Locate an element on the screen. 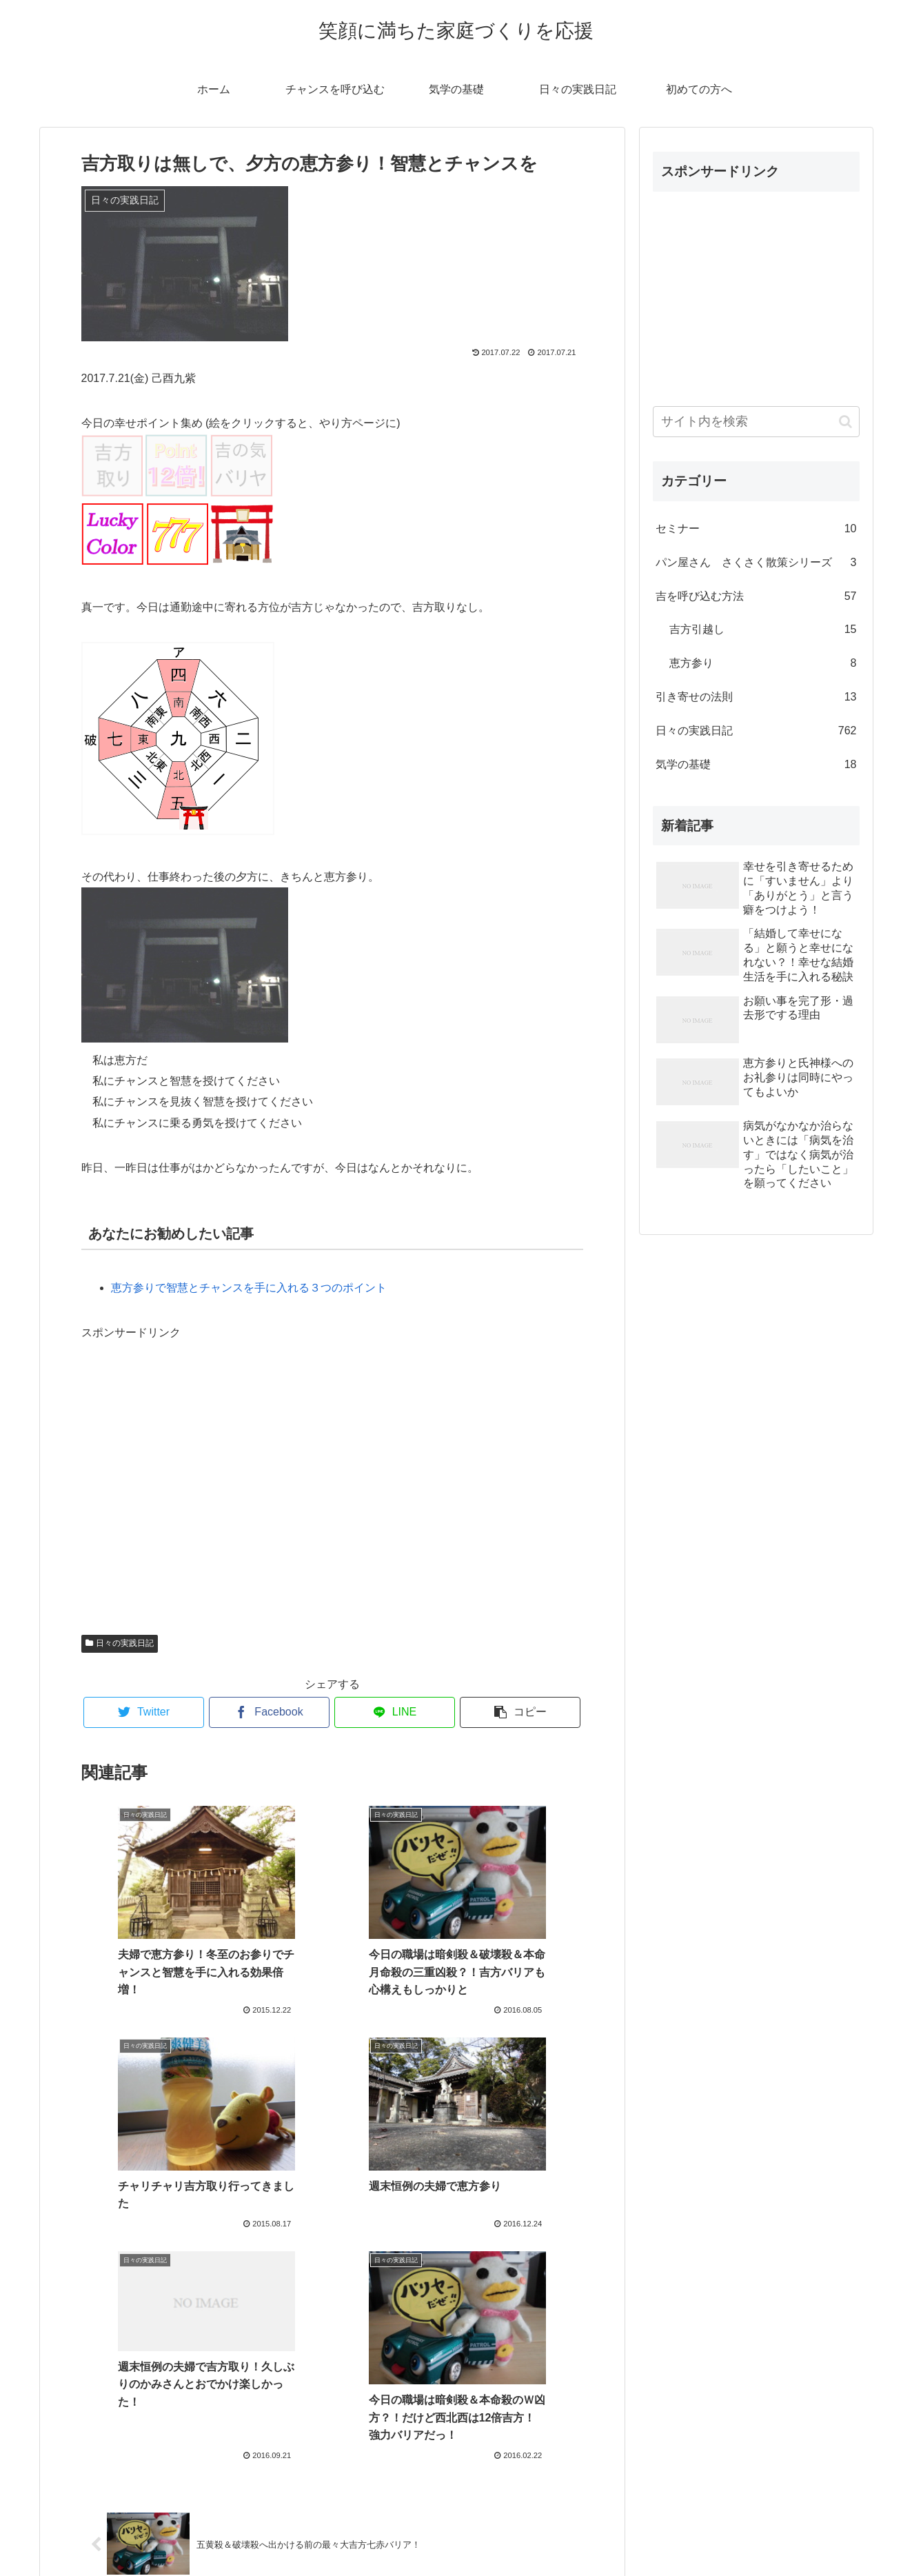 The height and width of the screenshot is (2576, 912). 引き寄せの法則 is located at coordinates (756, 697).